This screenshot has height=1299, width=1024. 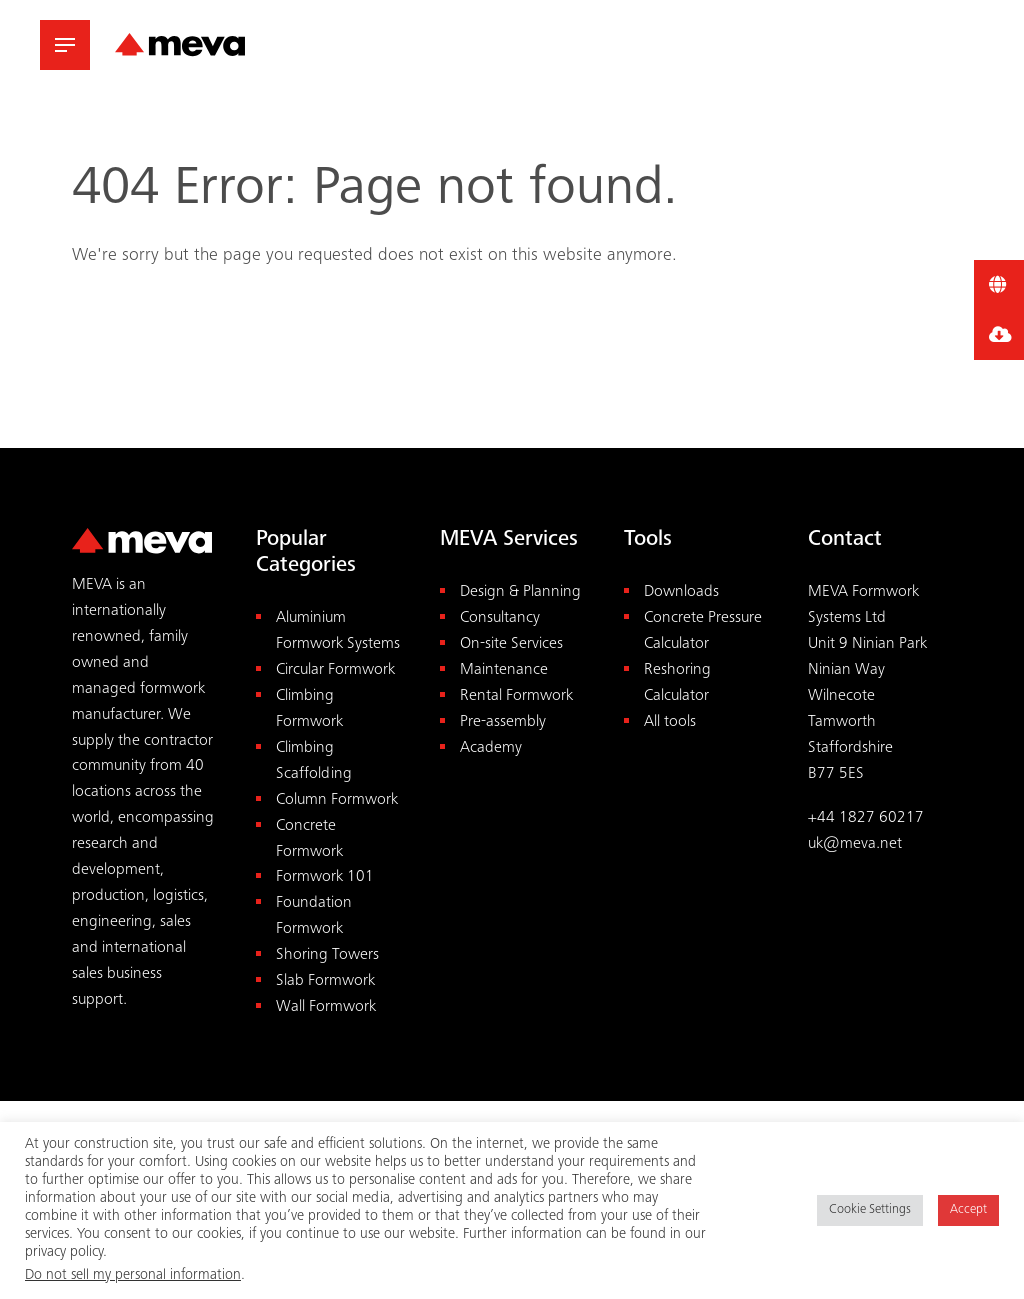 I want to click on +44 1827 60217, so click(x=866, y=818).